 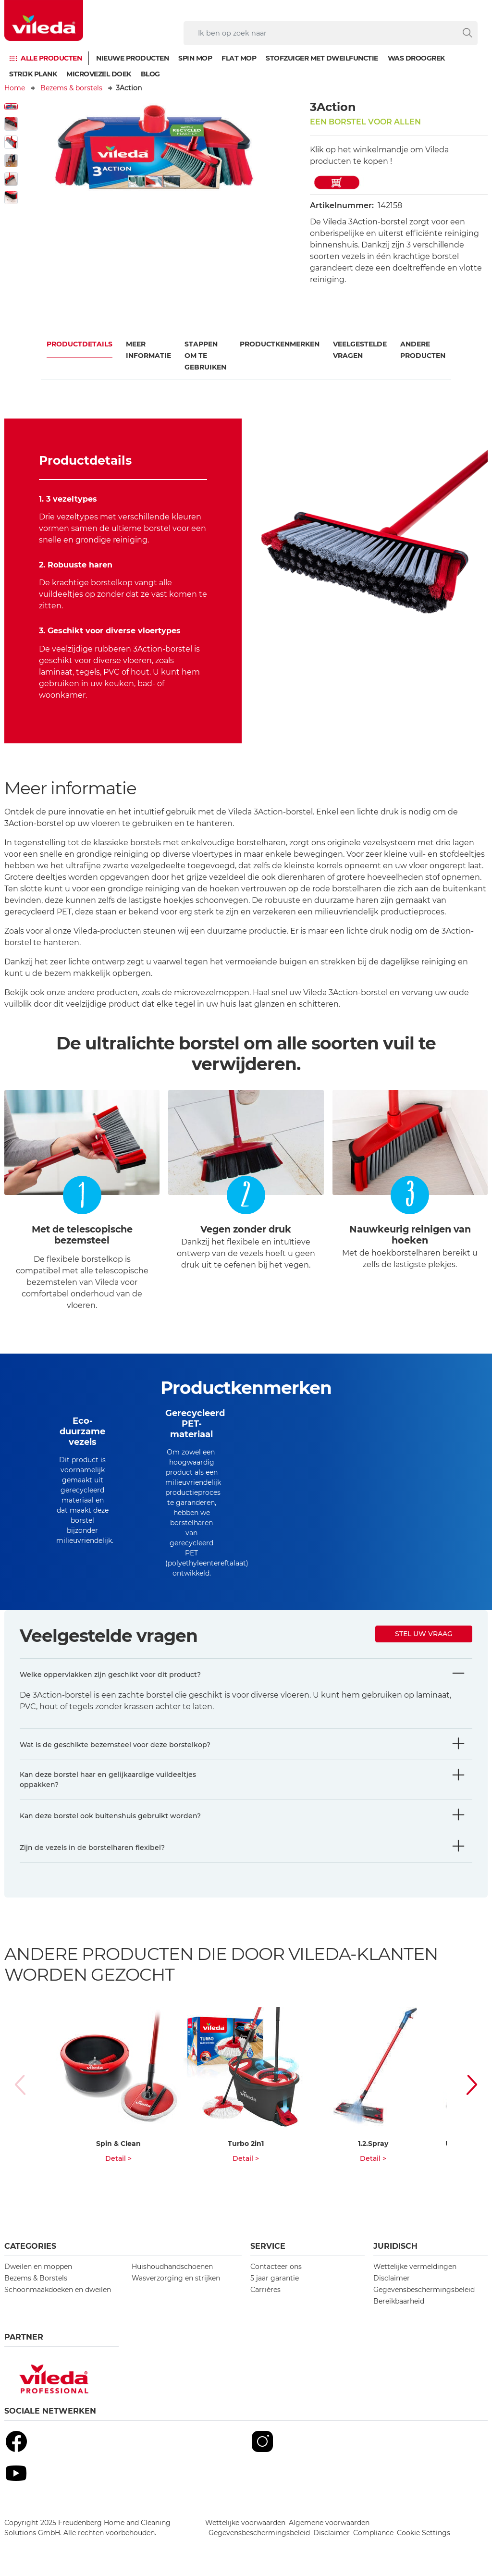 I want to click on 5 jaar garantie, so click(x=274, y=2278).